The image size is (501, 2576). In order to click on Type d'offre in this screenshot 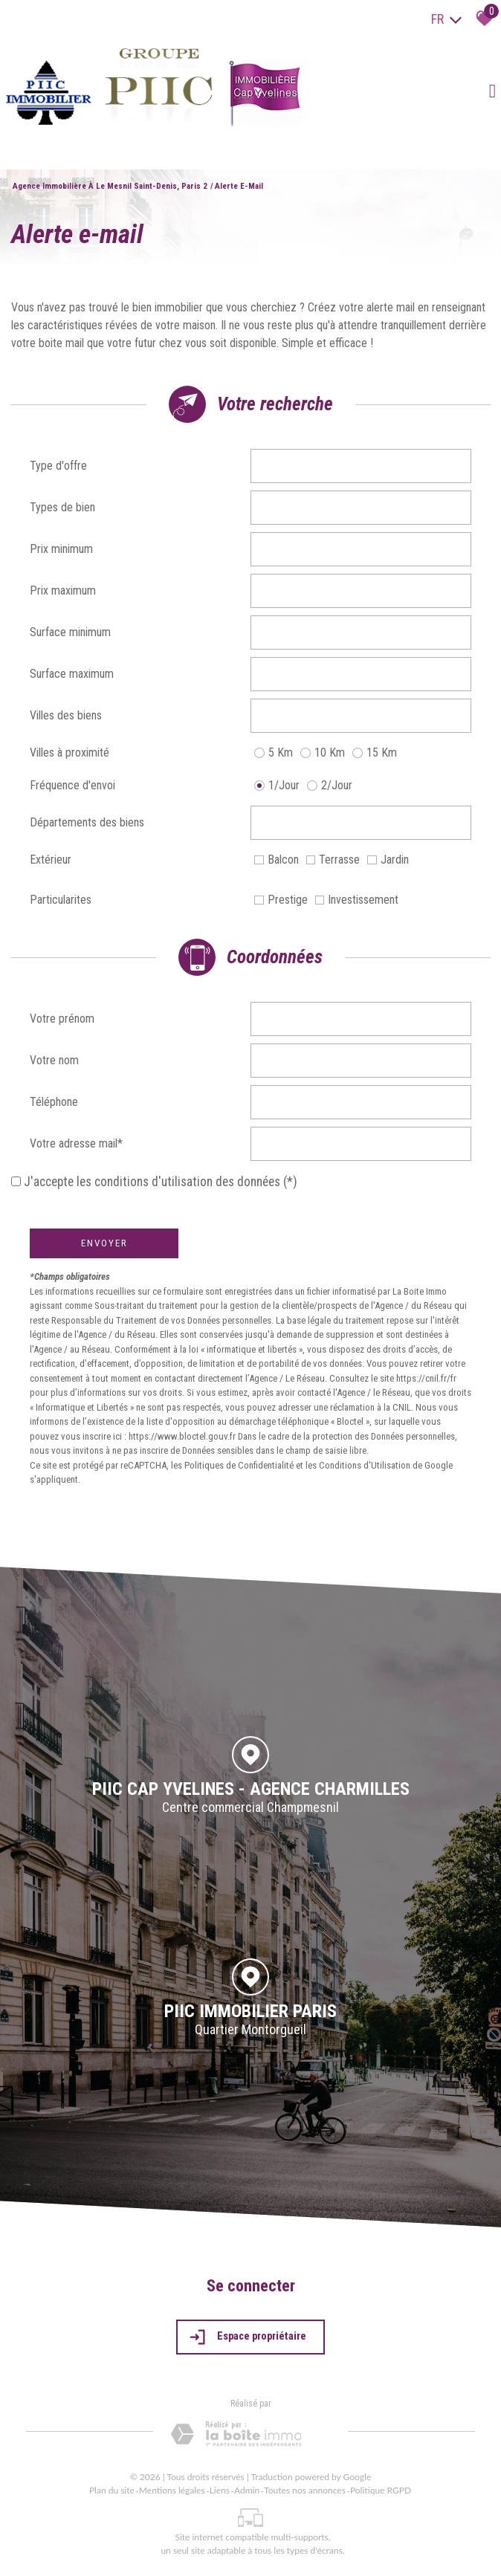, I will do `click(58, 466)`.